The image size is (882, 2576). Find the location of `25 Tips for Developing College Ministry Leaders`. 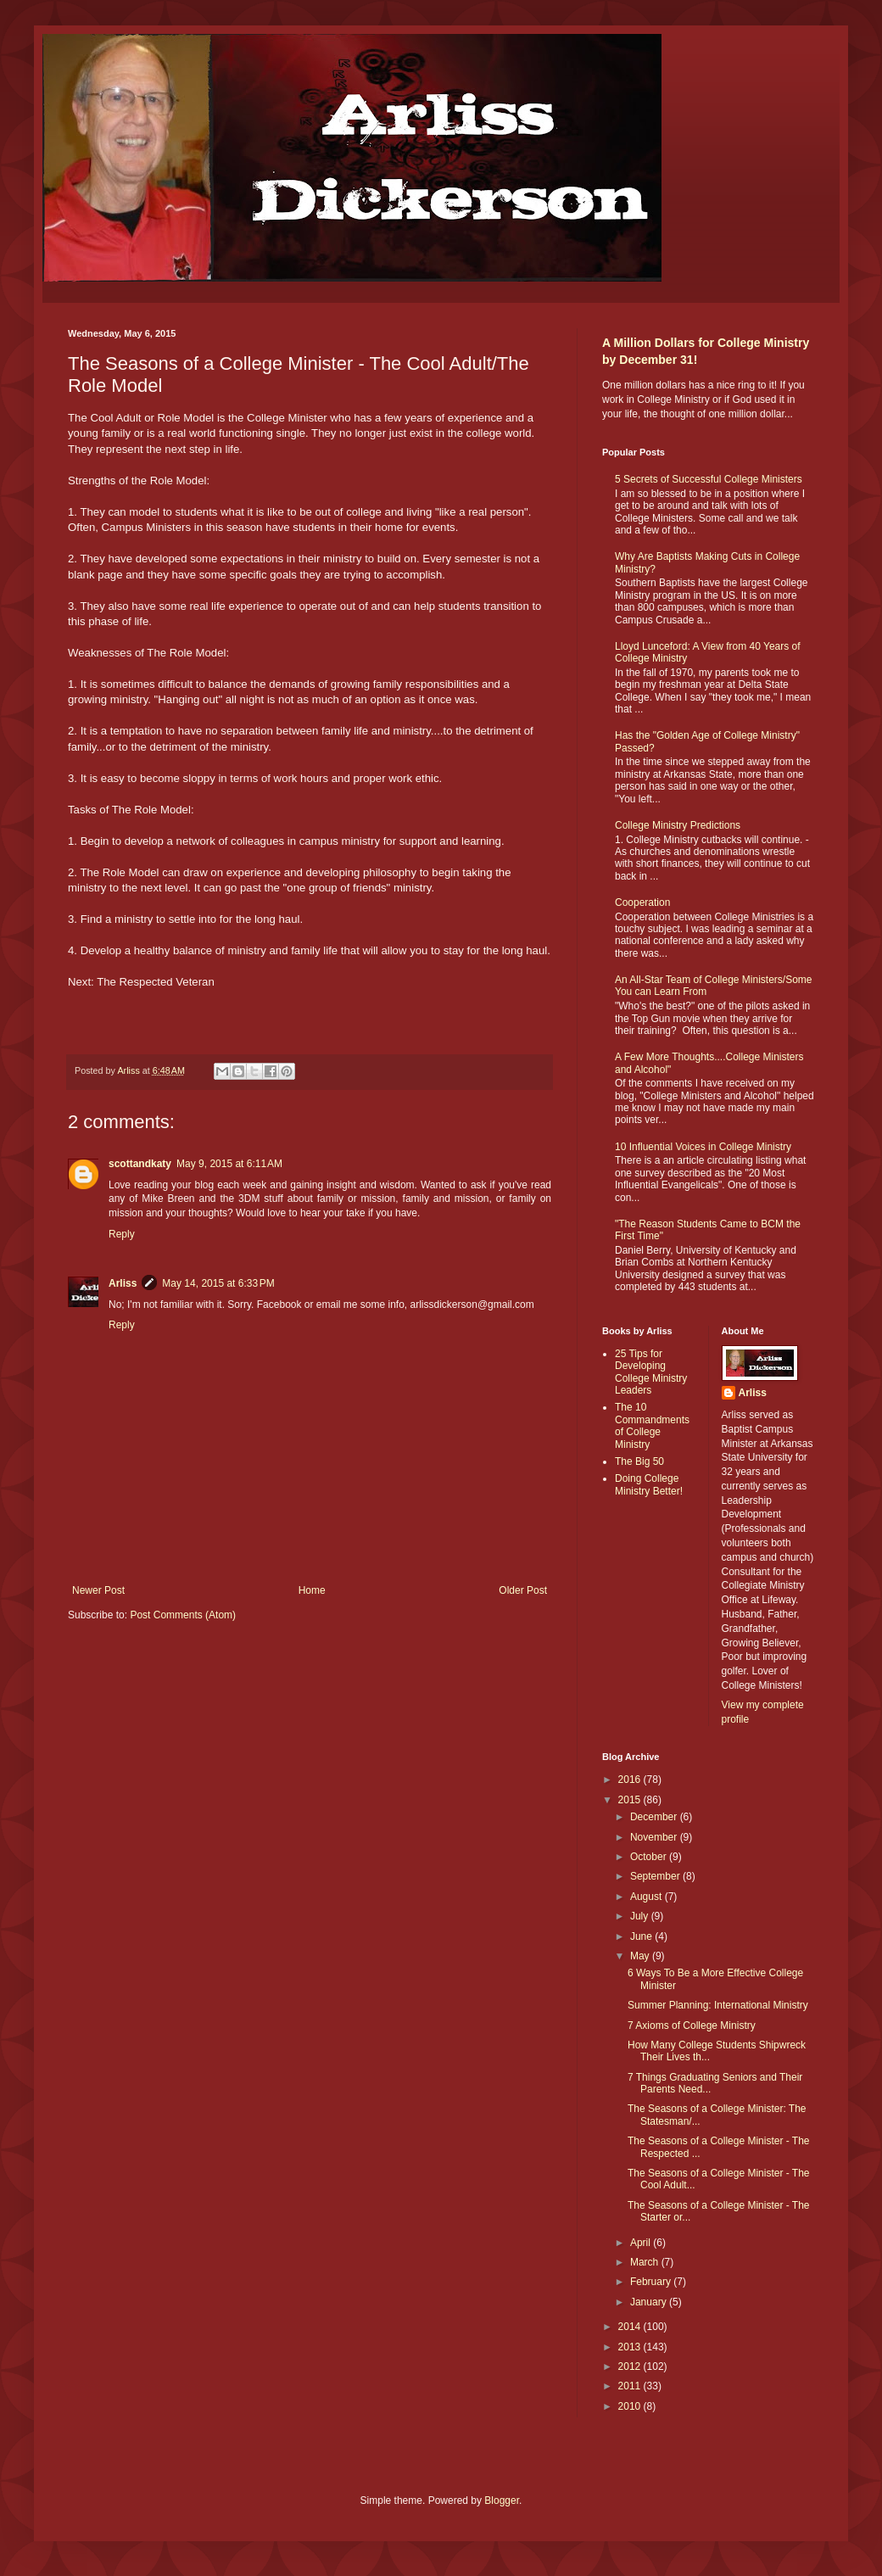

25 Tips for Developing College Ministry Leaders is located at coordinates (651, 1372).